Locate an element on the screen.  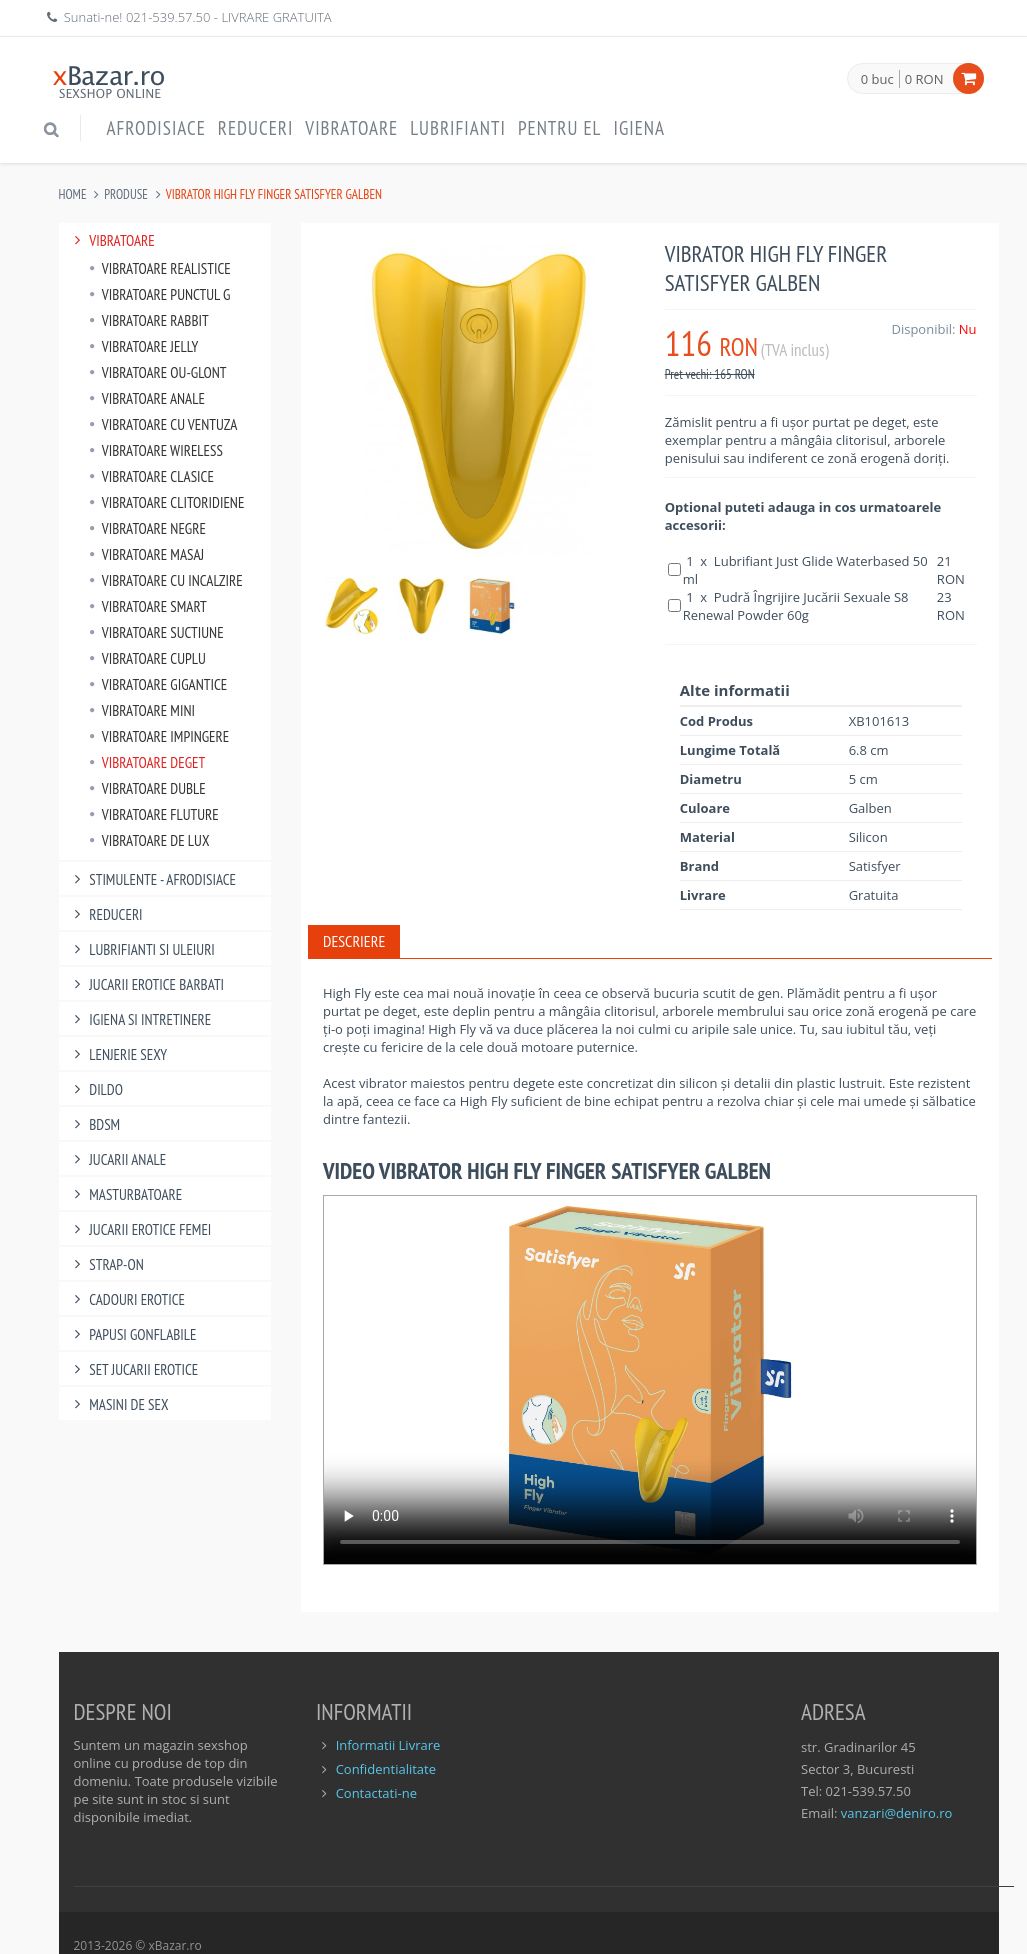
Vibratoare Negre is located at coordinates (147, 528).